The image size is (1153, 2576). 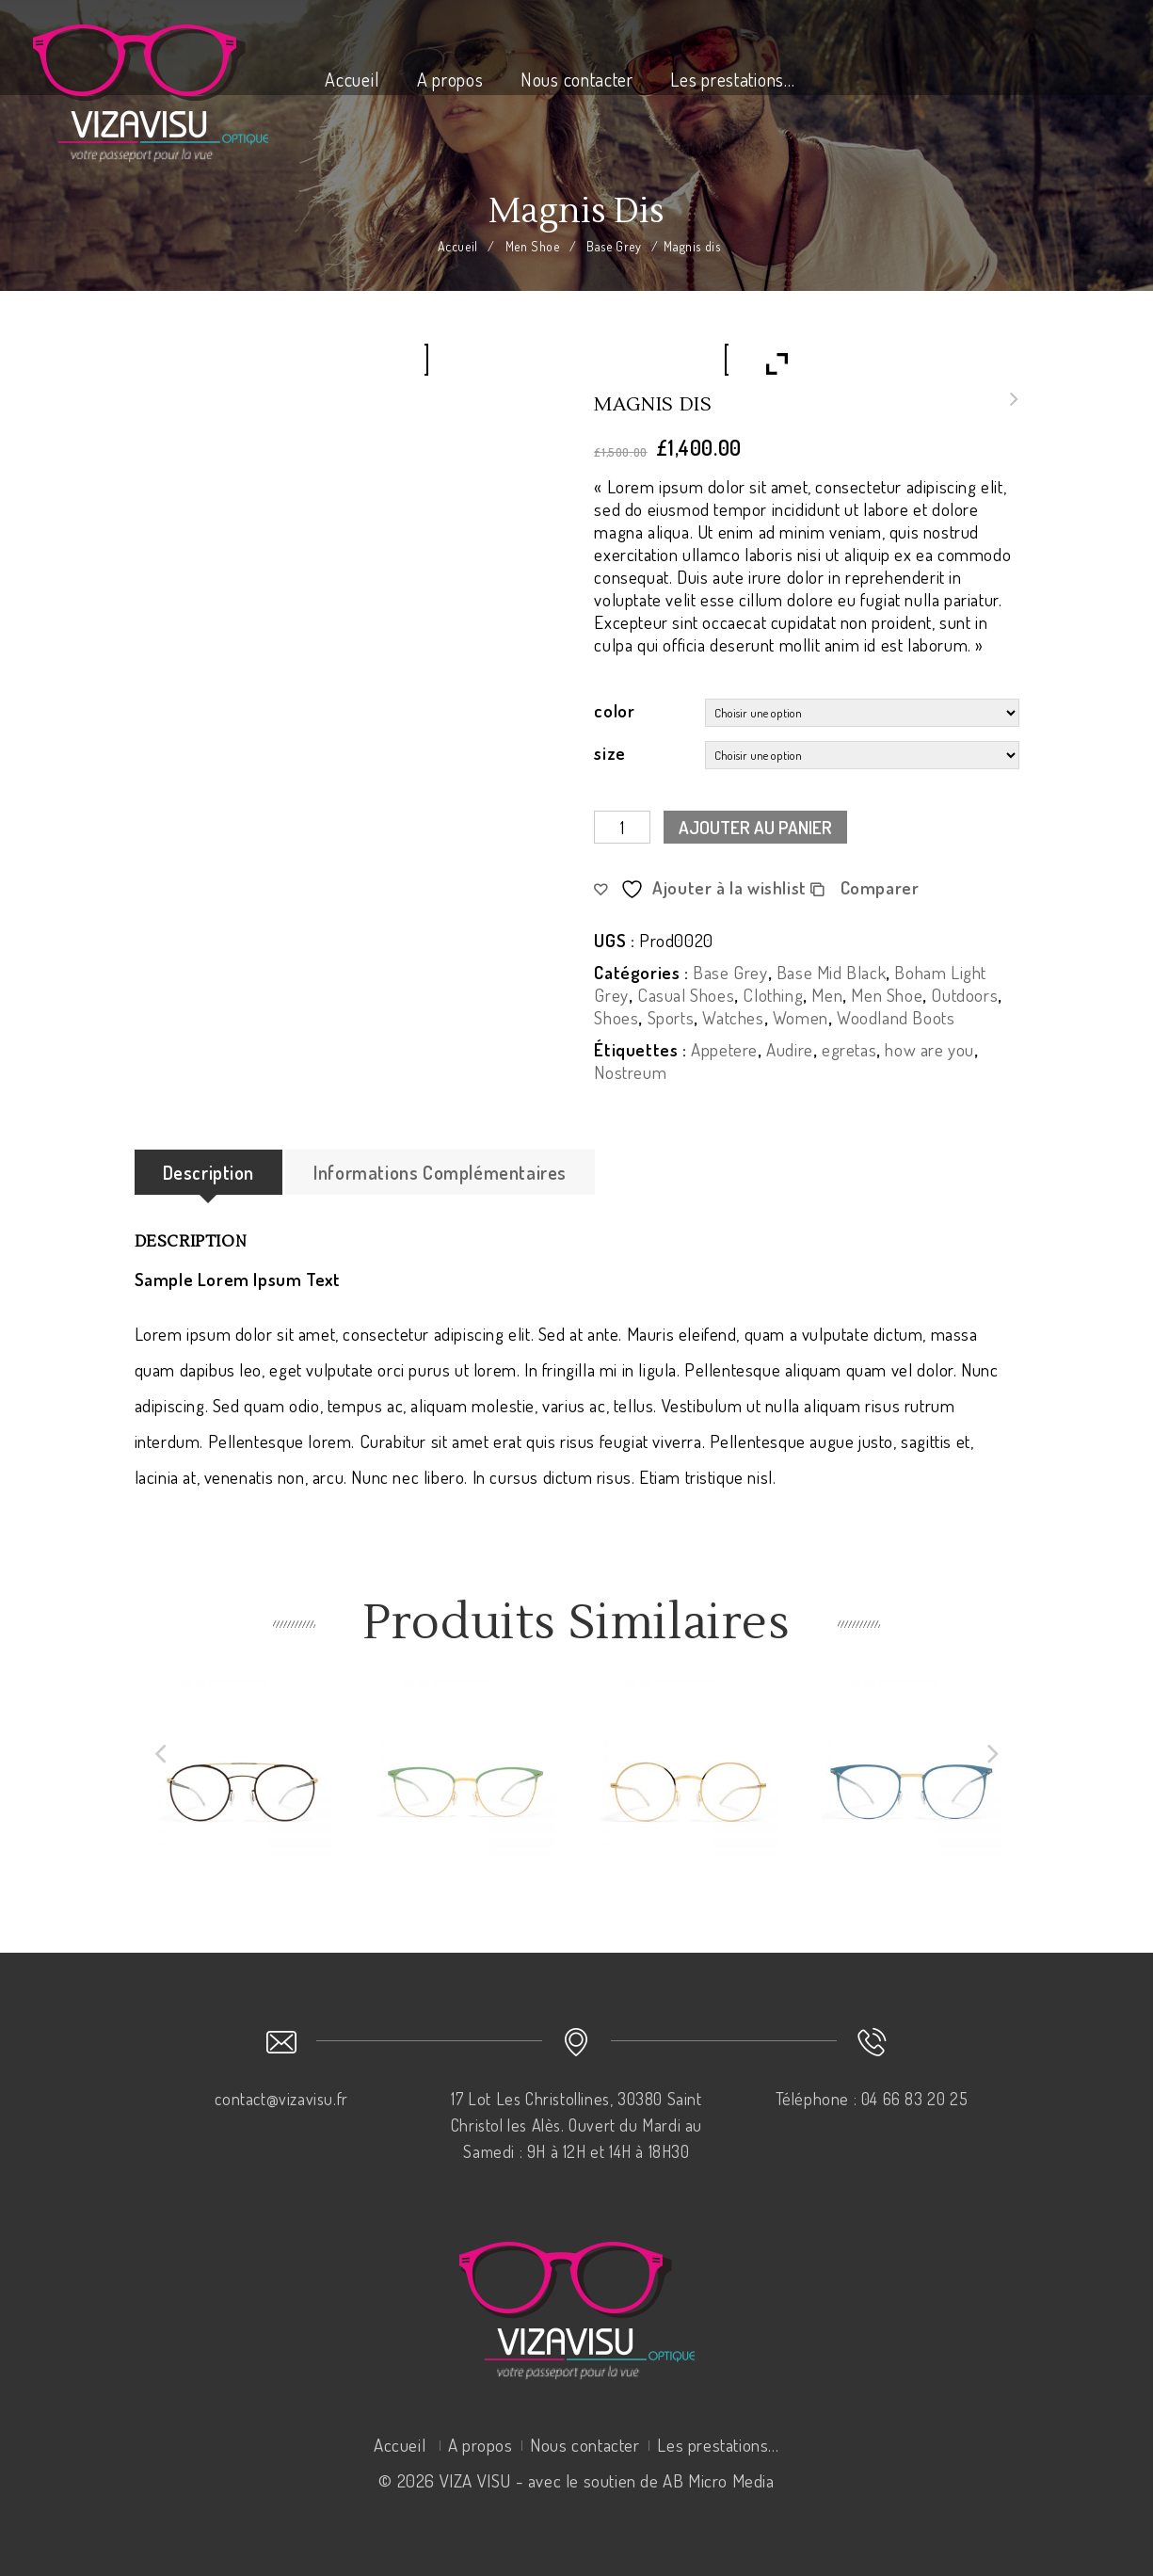 What do you see at coordinates (773, 994) in the screenshot?
I see `Clothing` at bounding box center [773, 994].